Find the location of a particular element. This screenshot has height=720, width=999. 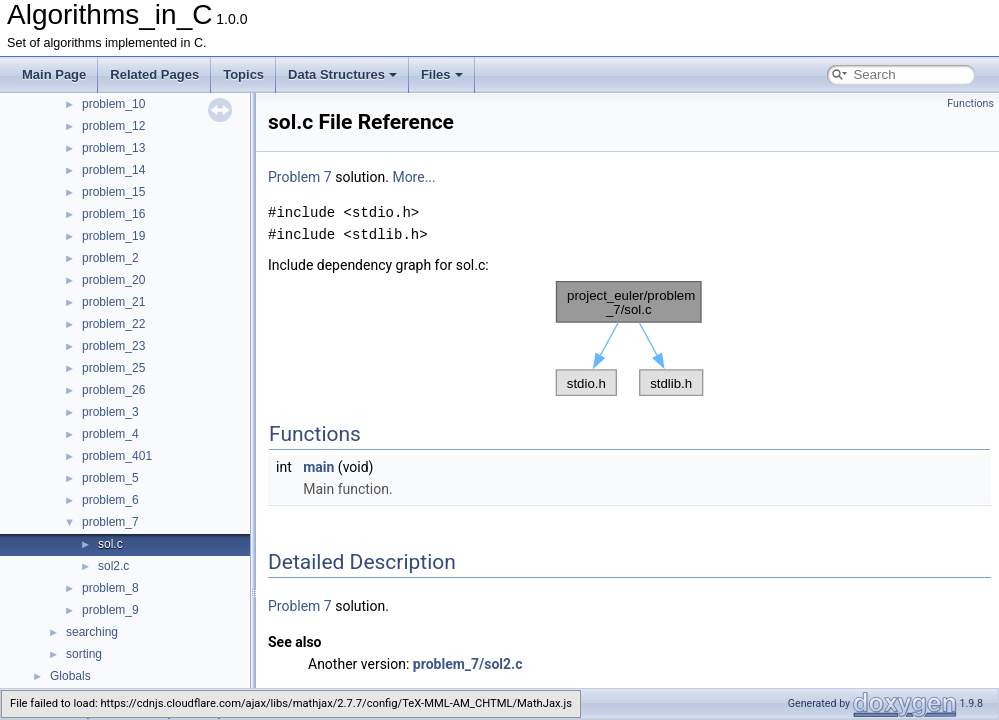

<p><b>This browser is not able to show SVG: try Firefox, Chrome, Safari, or Opera instead.</b></p> is located at coordinates (630, 339).